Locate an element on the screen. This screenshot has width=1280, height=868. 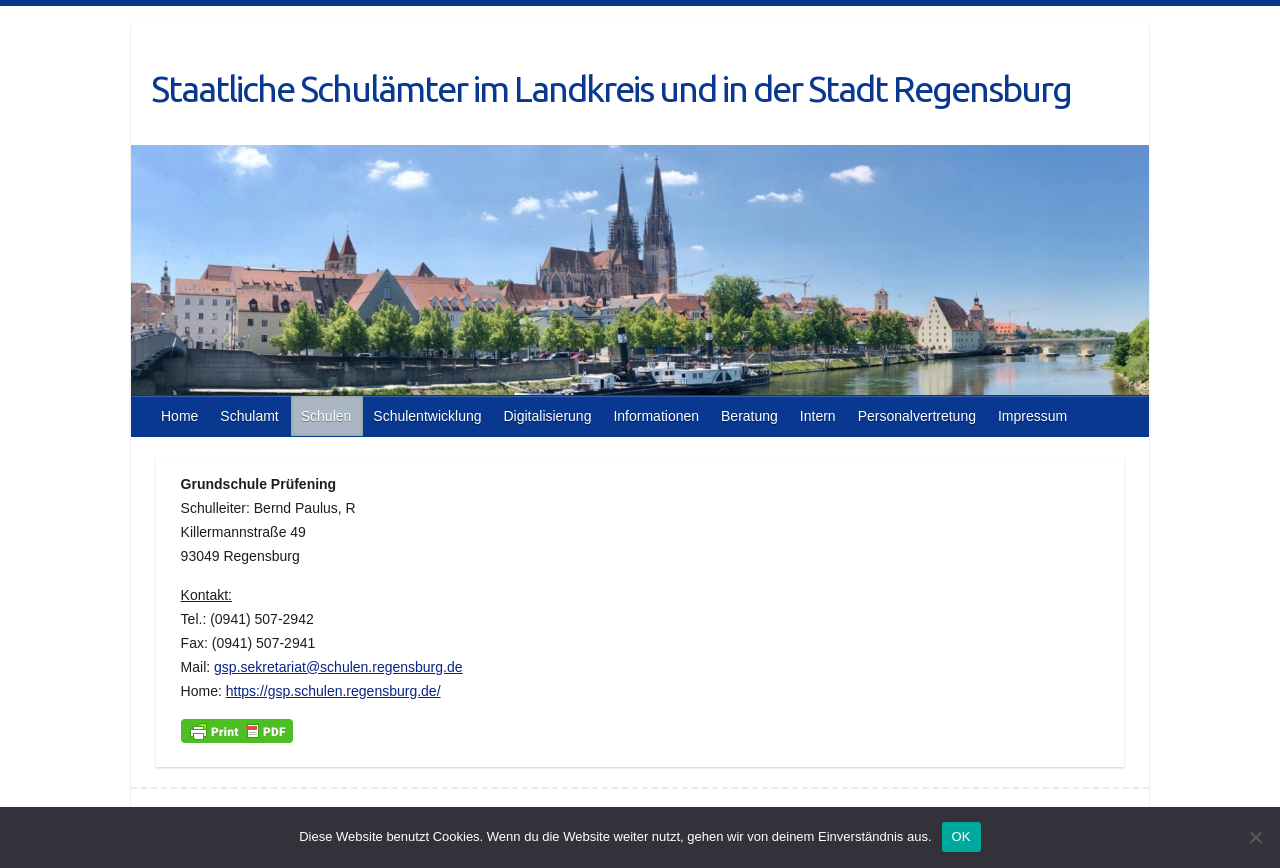
Staatliche Schulämter im Landkreis und in der Stadt Regensburg is located at coordinates (611, 88).